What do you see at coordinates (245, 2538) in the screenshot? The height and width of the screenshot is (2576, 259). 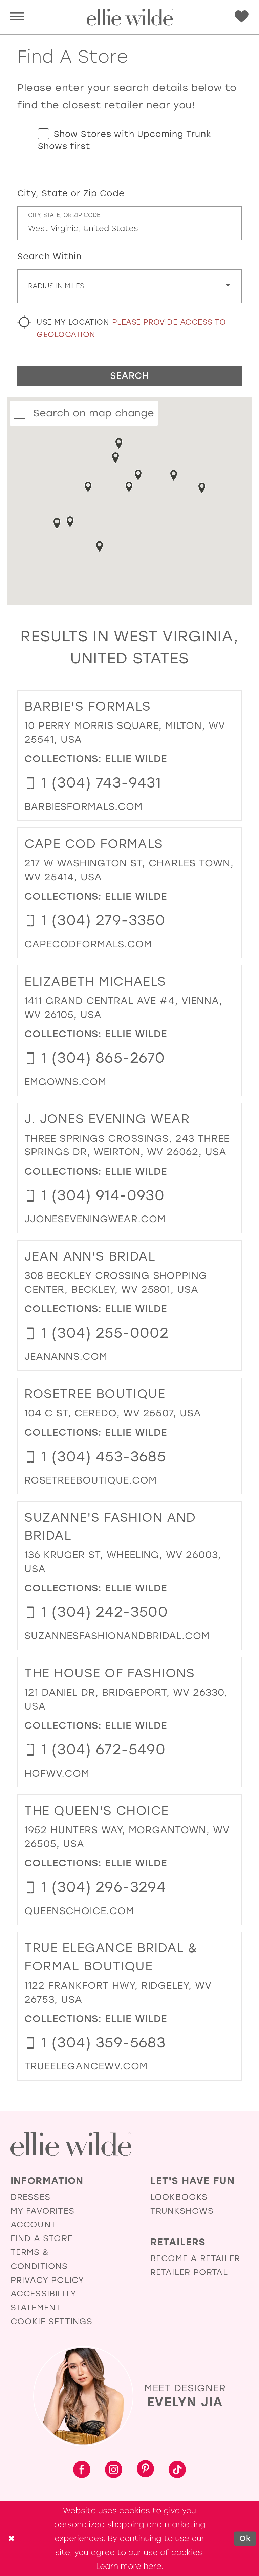 I see `Ok [Submit Dialog]` at bounding box center [245, 2538].